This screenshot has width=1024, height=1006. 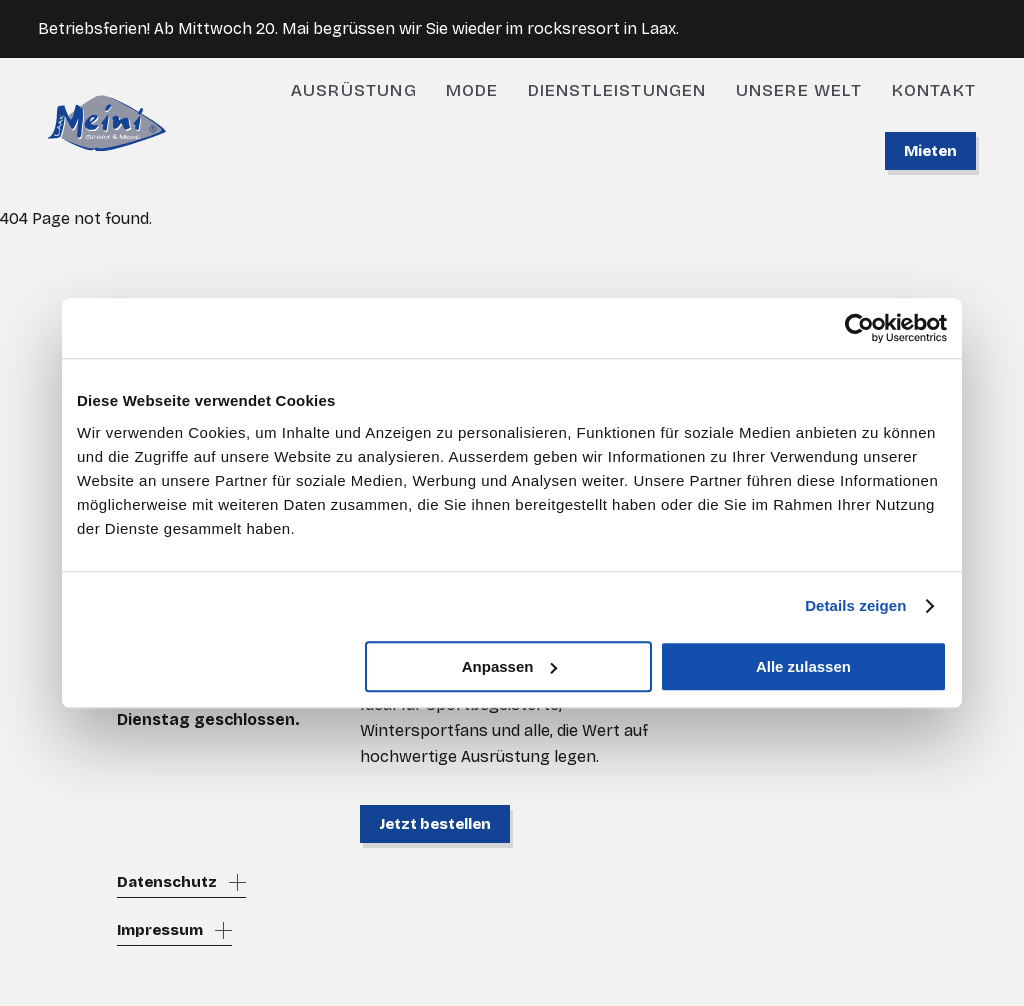 What do you see at coordinates (855, 605) in the screenshot?
I see `Details zeigen` at bounding box center [855, 605].